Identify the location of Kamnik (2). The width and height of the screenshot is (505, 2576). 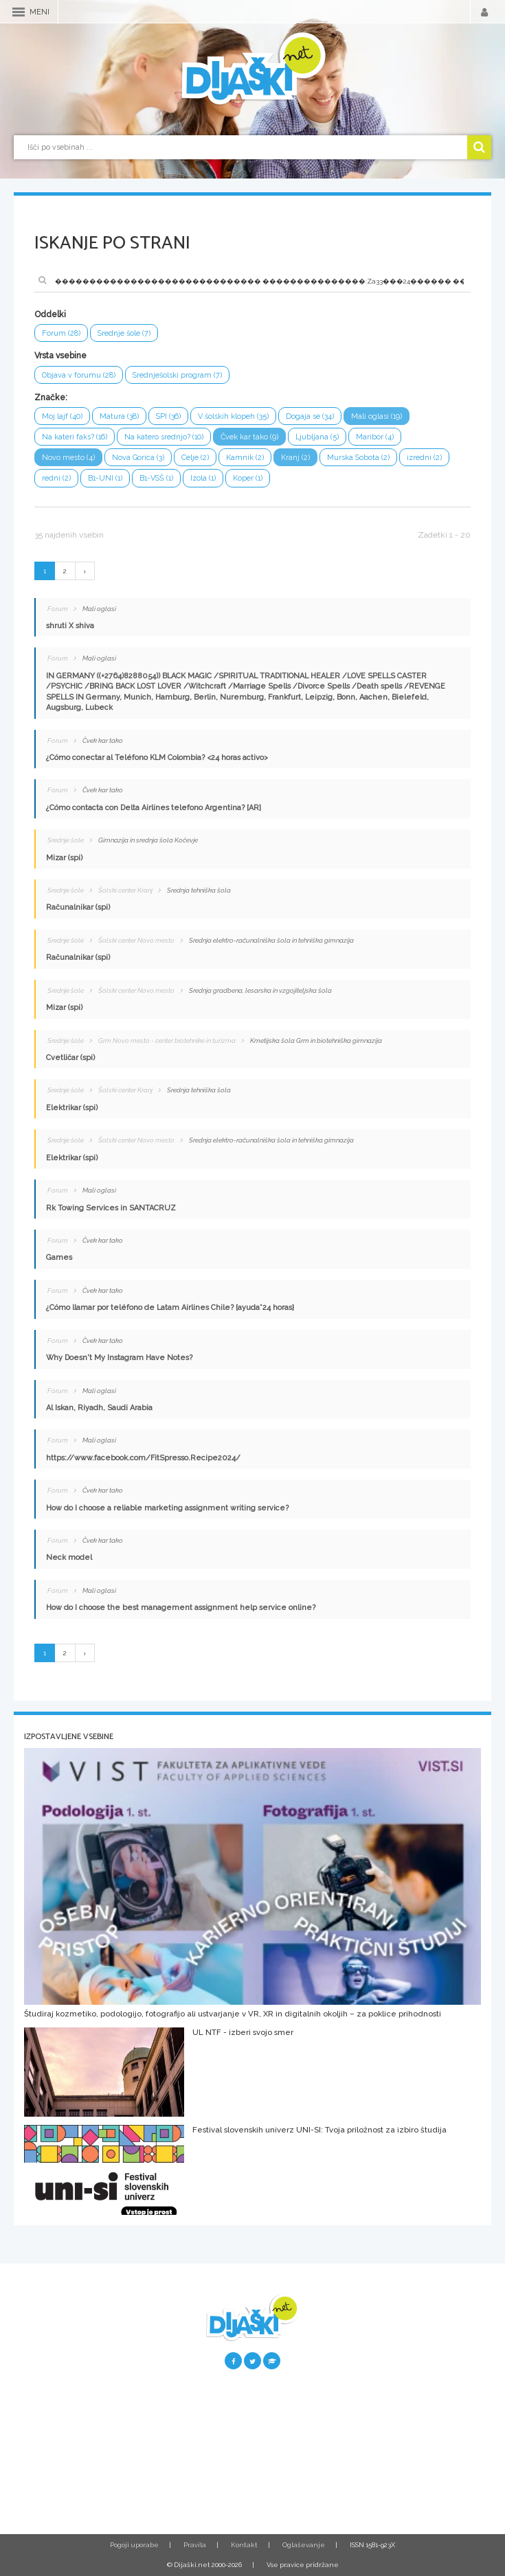
(245, 457).